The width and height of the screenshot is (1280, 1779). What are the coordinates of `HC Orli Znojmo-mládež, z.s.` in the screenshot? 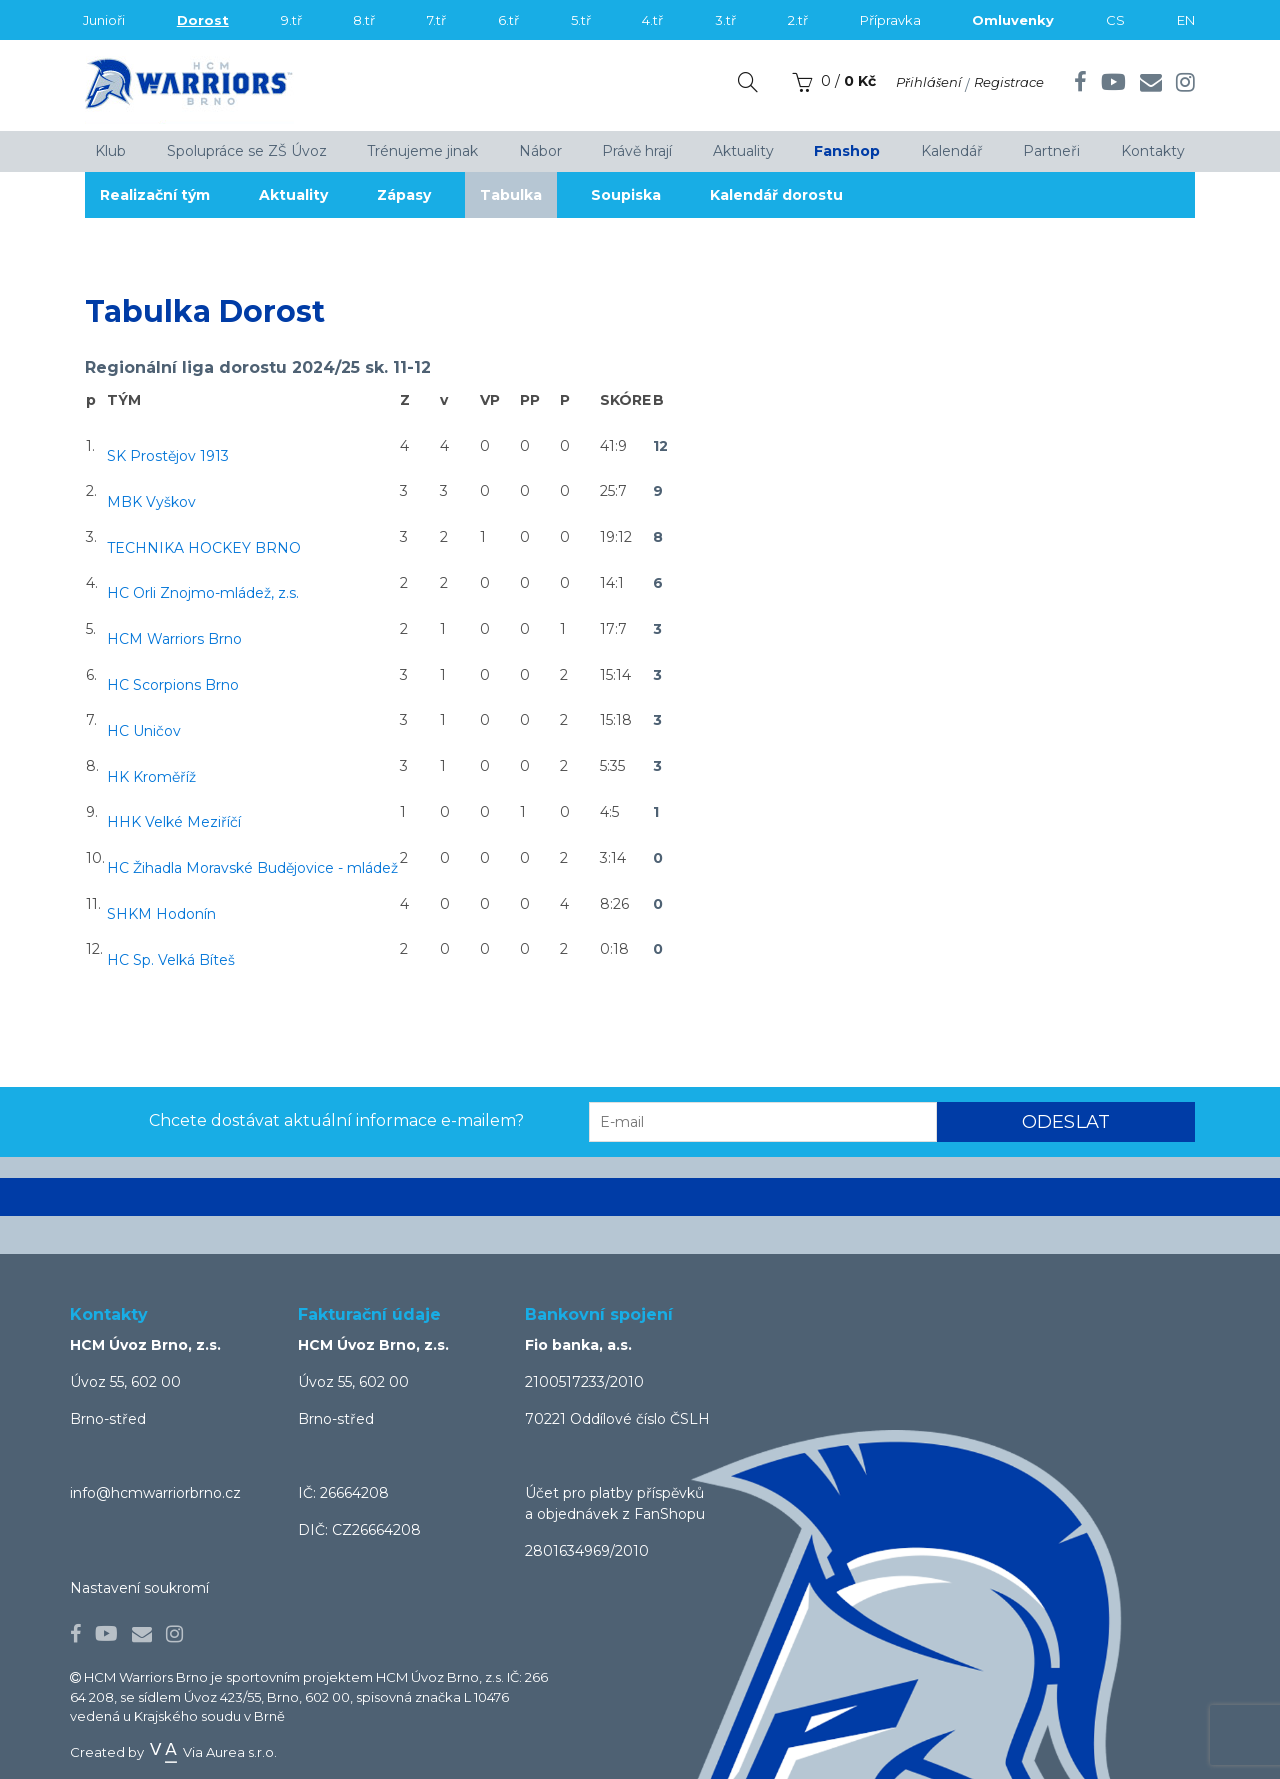 It's located at (203, 593).